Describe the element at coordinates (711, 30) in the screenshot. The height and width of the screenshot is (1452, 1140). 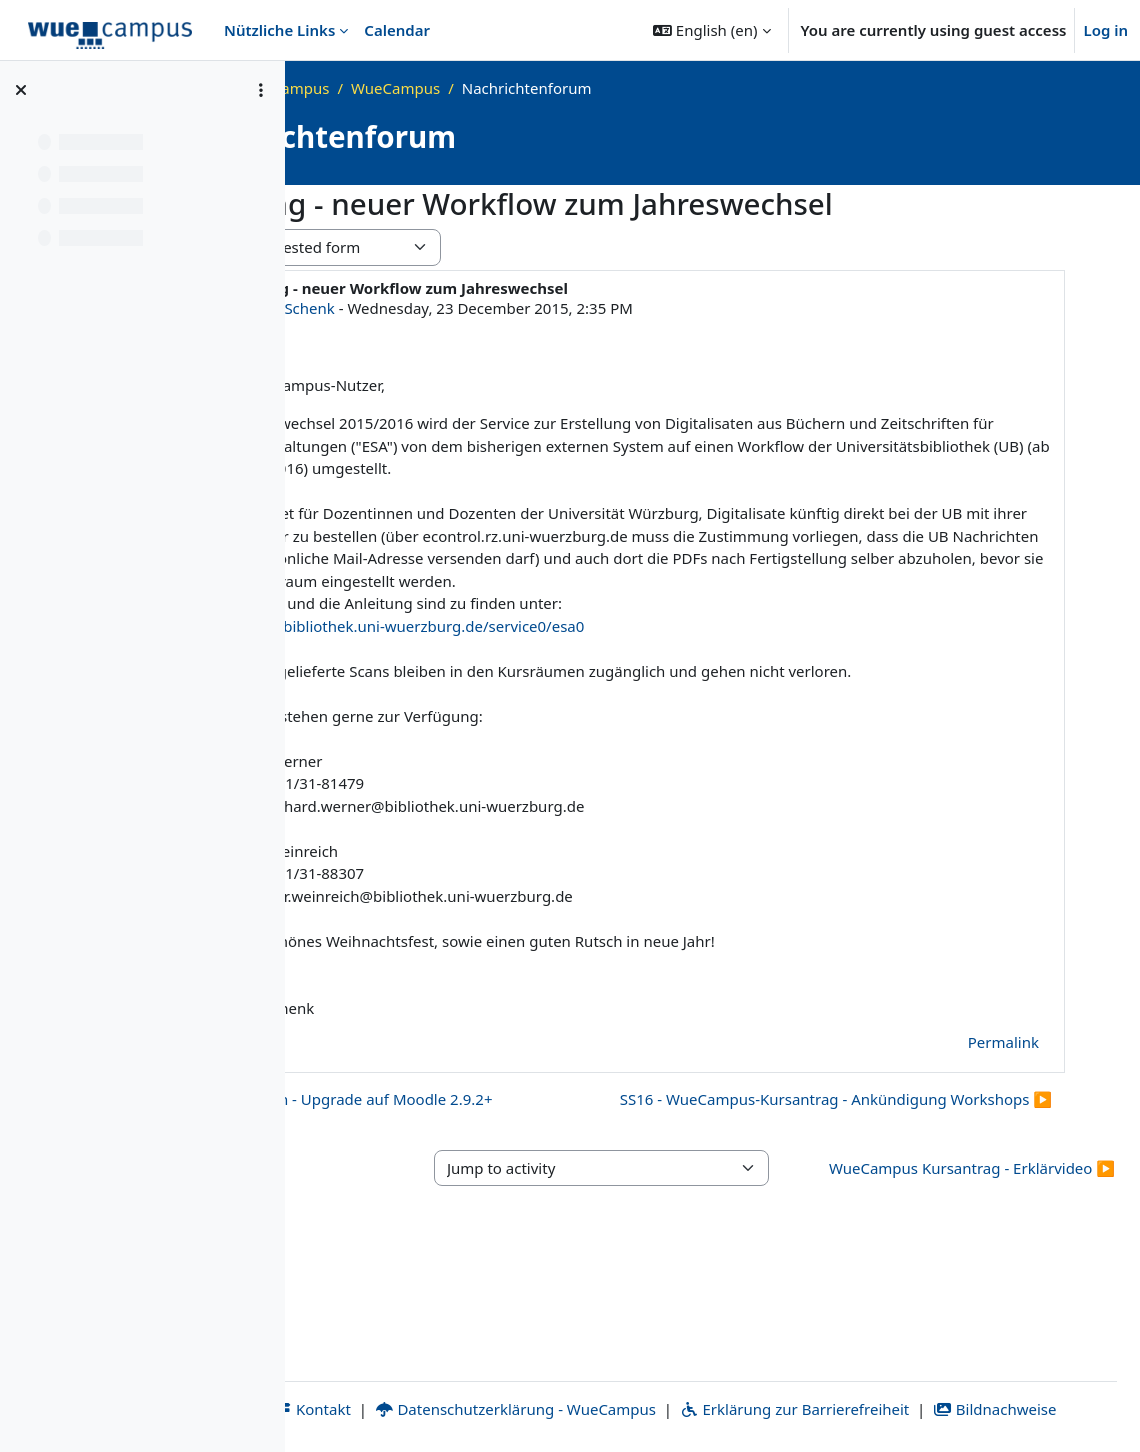
I see `[button]` at that location.